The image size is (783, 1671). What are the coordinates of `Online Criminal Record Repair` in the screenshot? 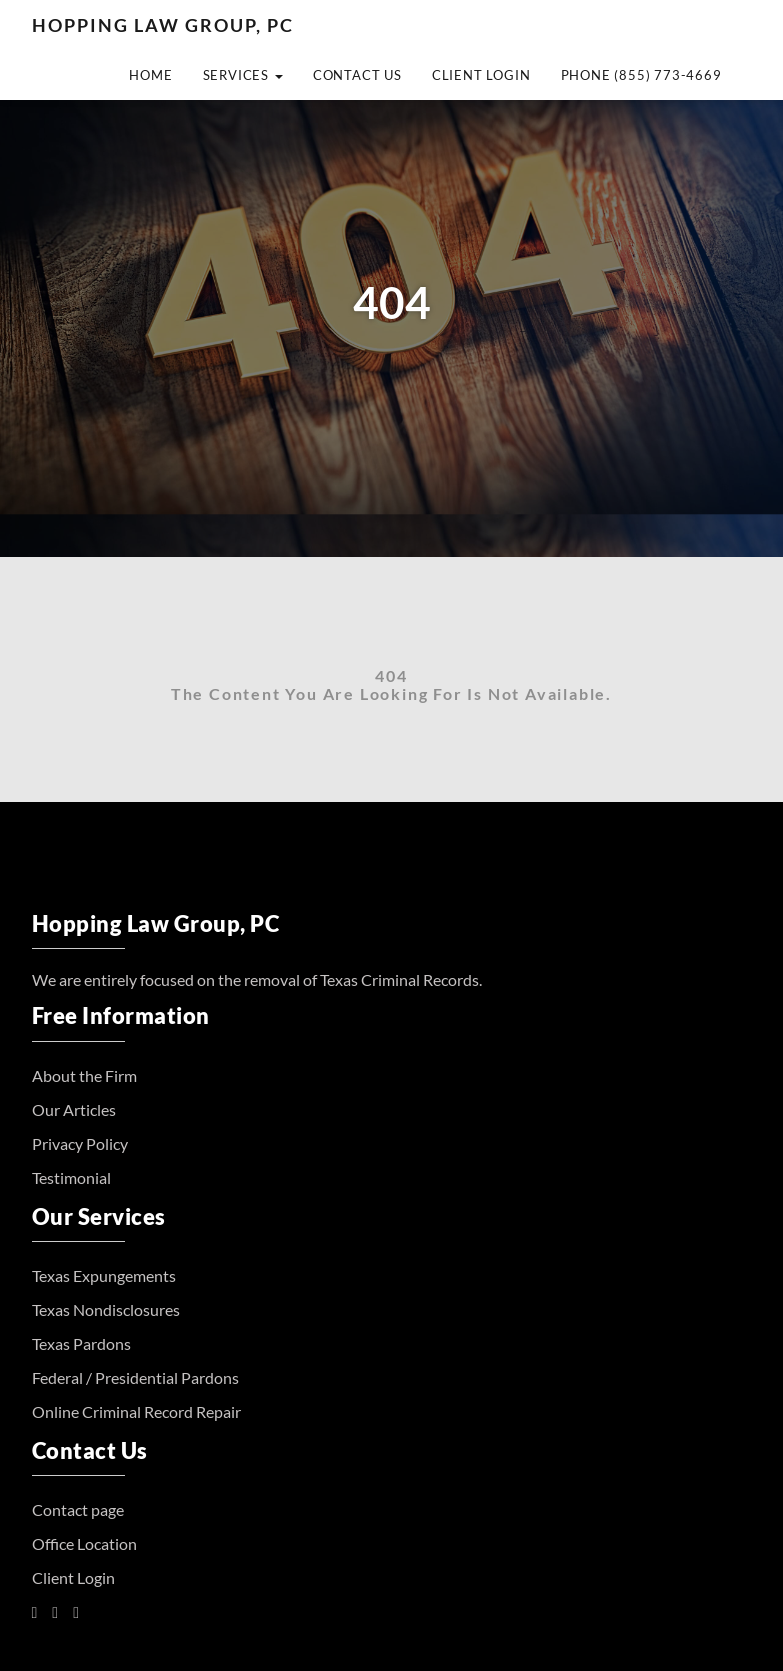 It's located at (136, 1411).